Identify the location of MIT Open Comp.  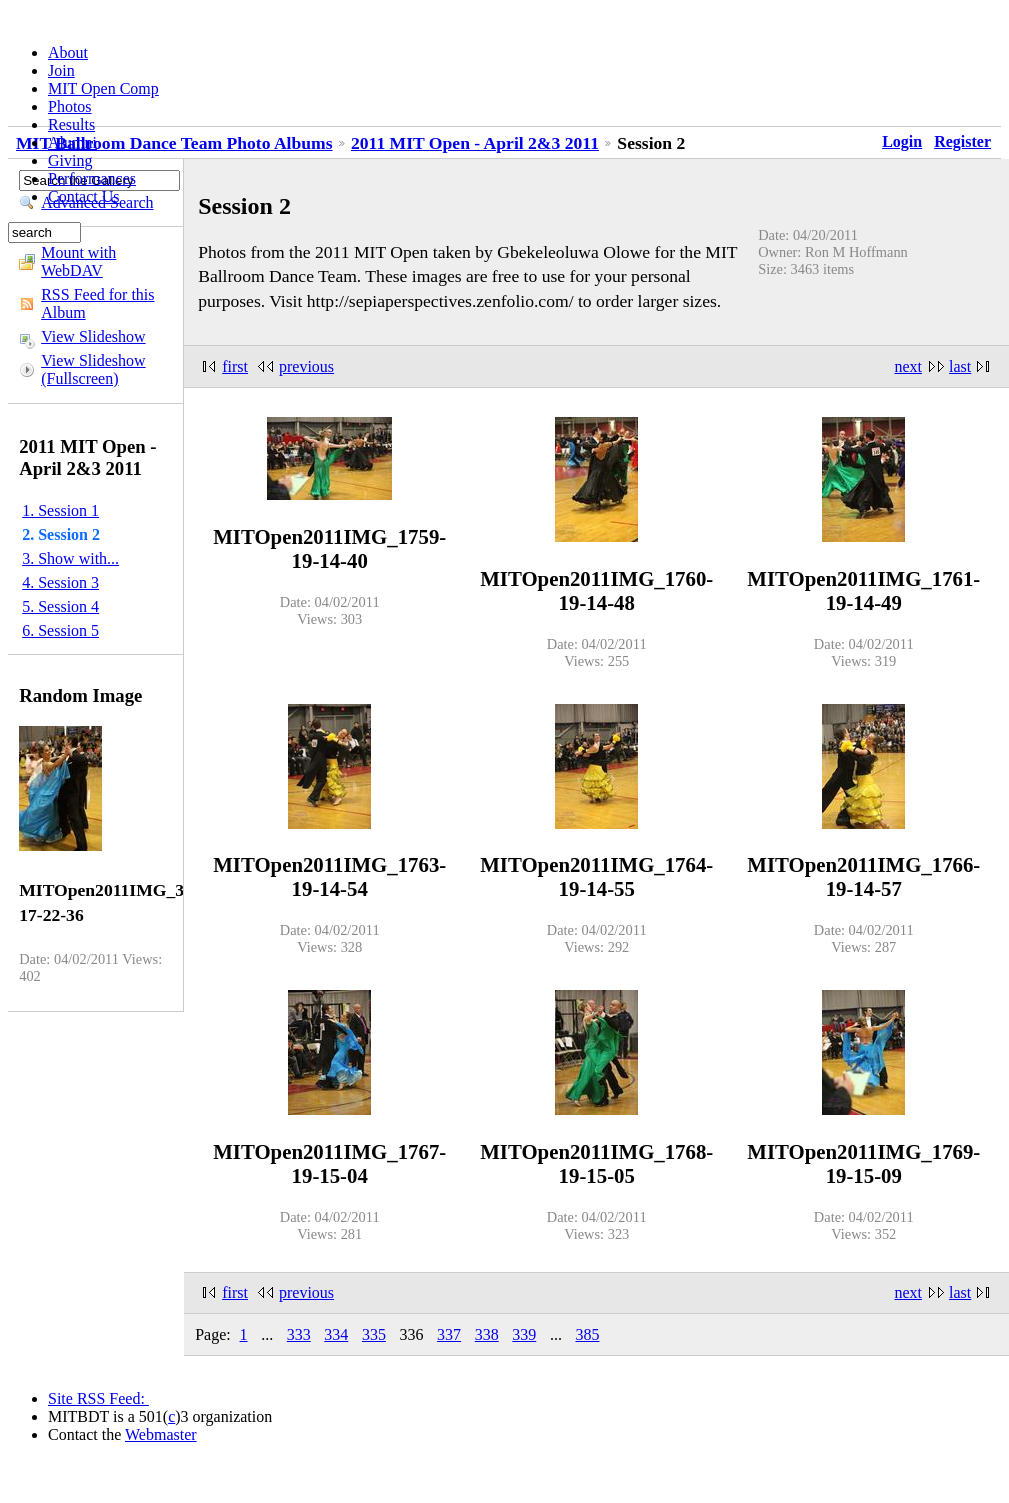
(103, 88).